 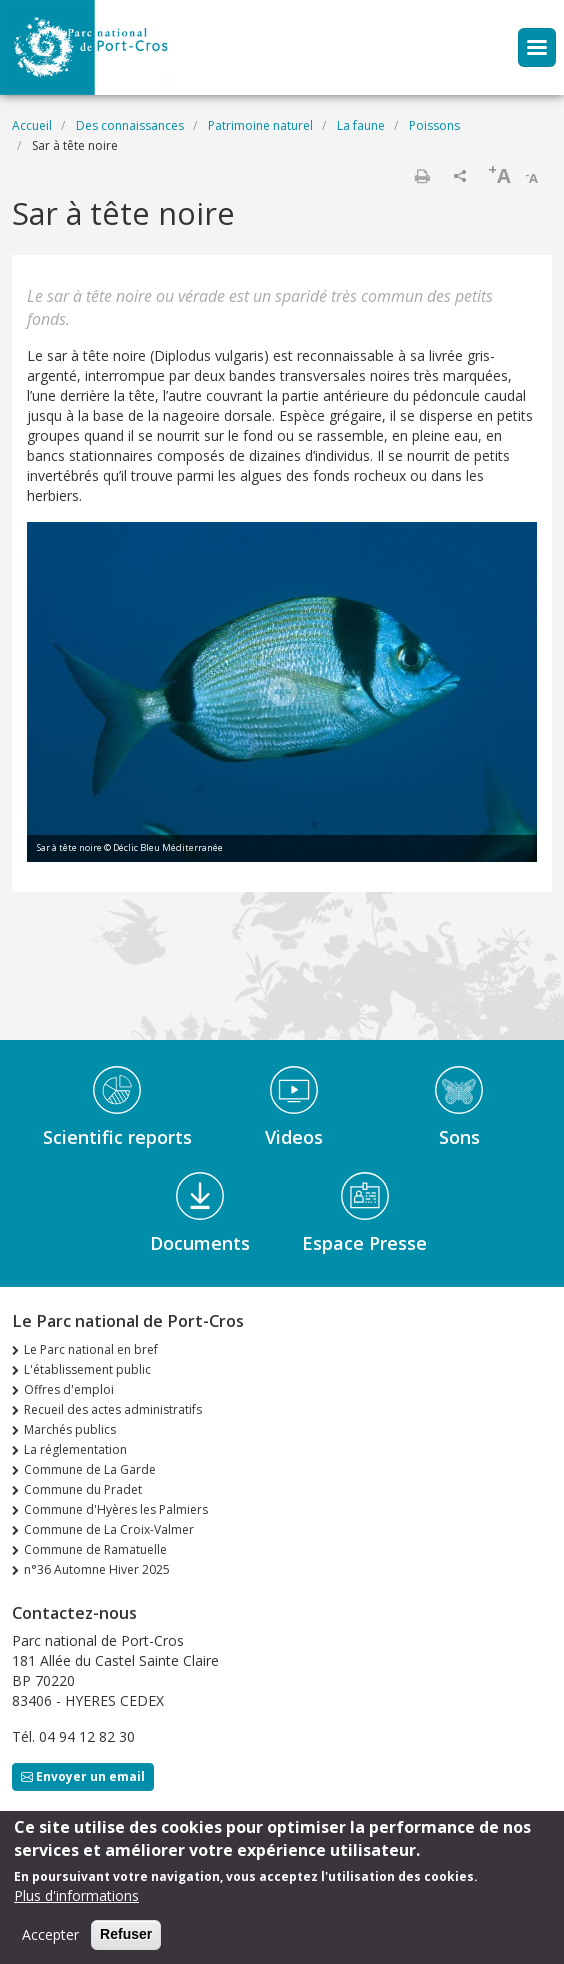 What do you see at coordinates (459, 1137) in the screenshot?
I see `Sons` at bounding box center [459, 1137].